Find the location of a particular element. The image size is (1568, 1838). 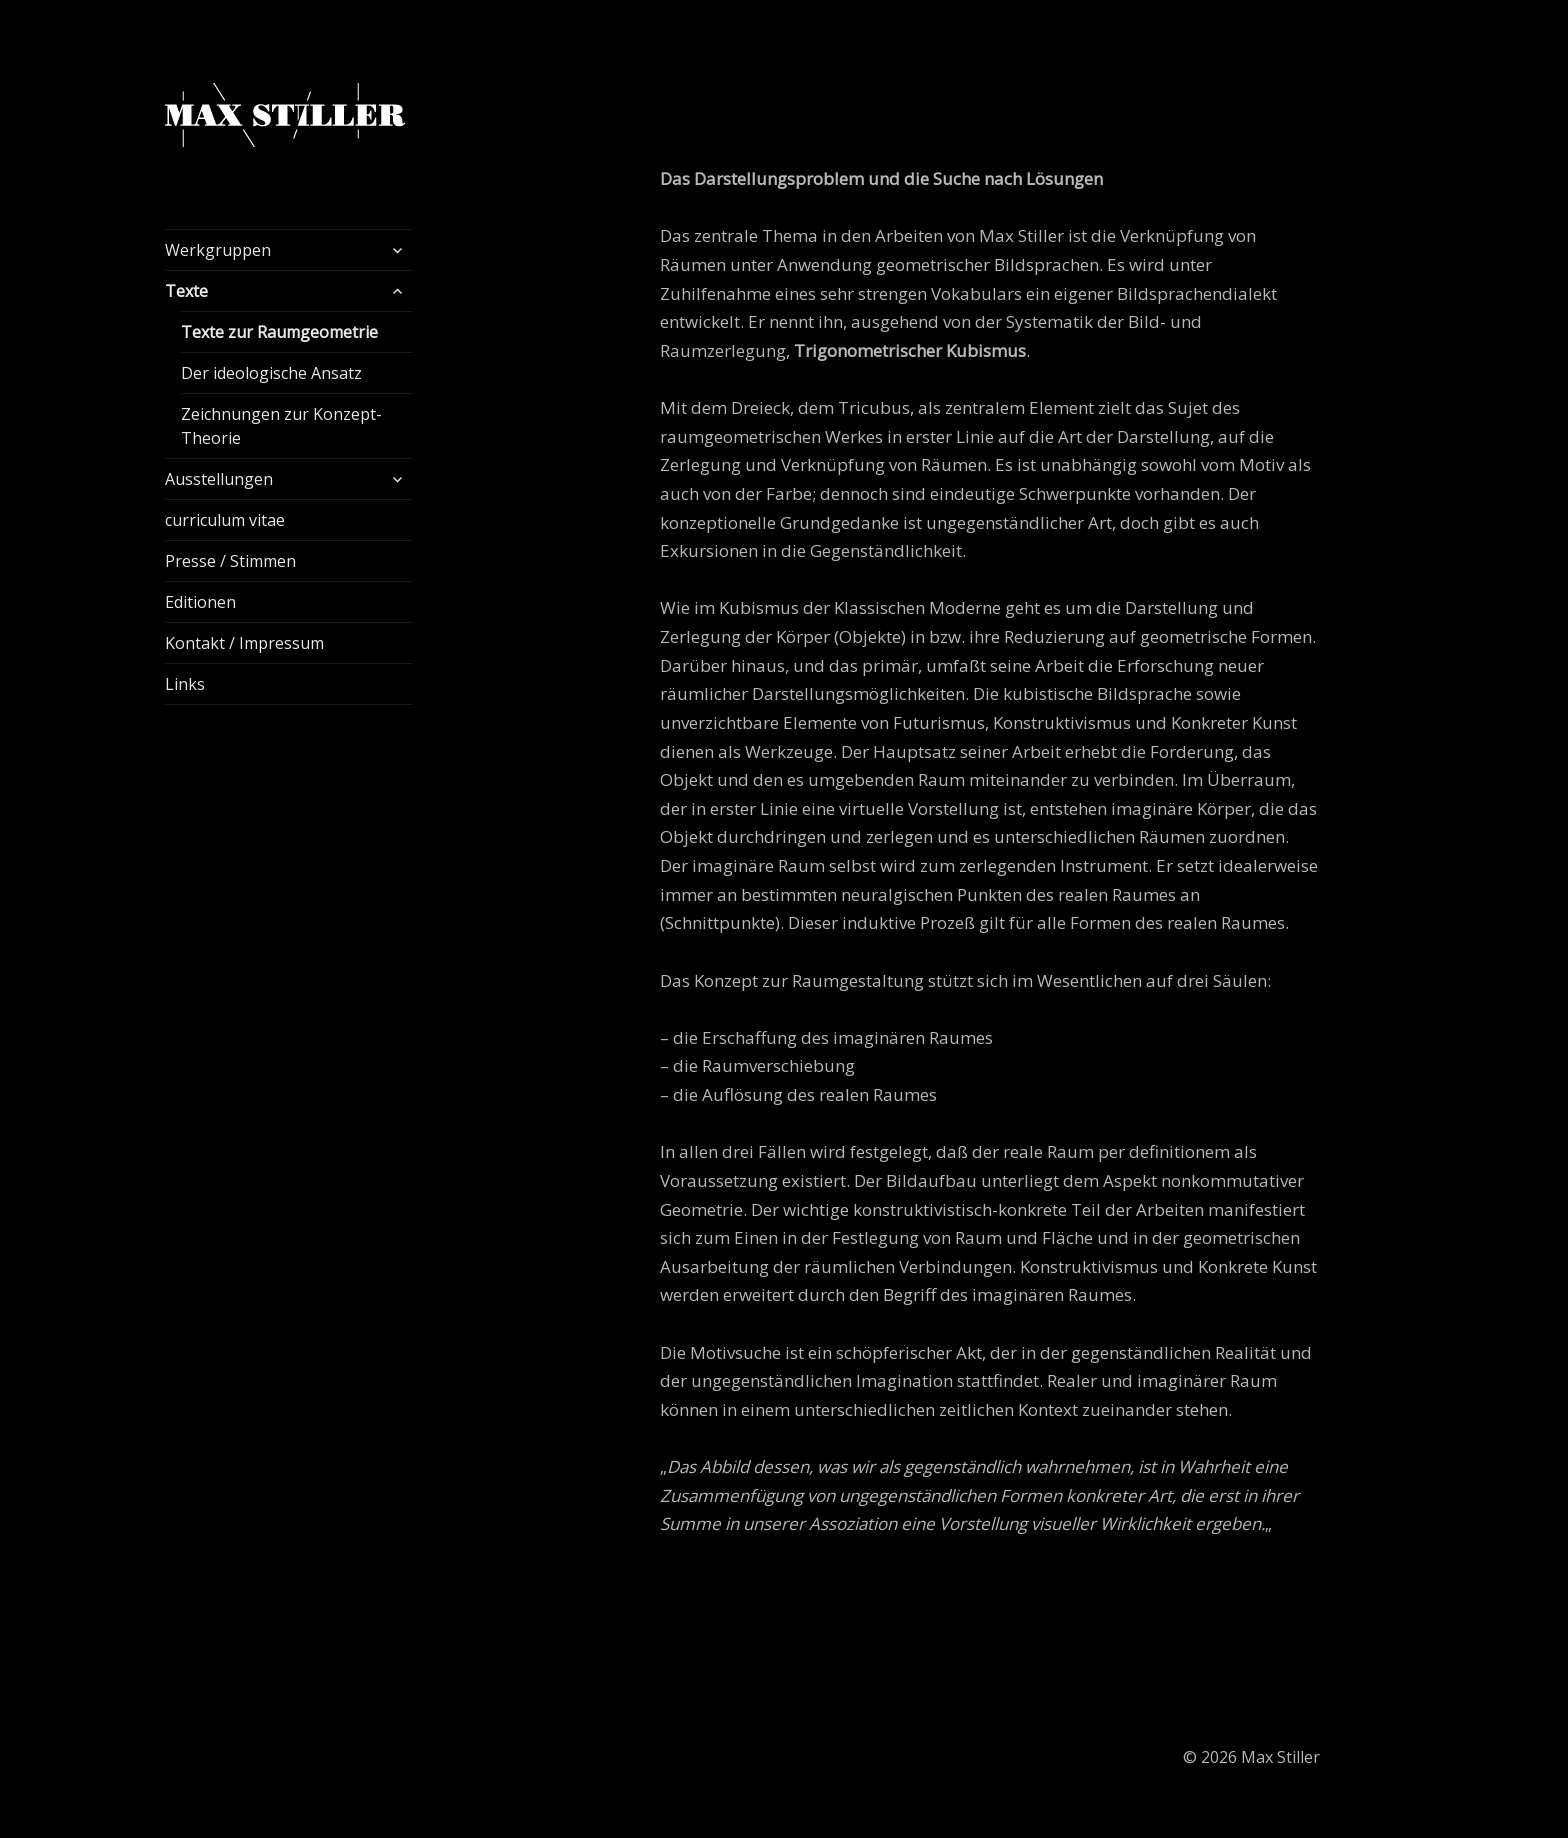

Kontakt / Impressum is located at coordinates (244, 643).